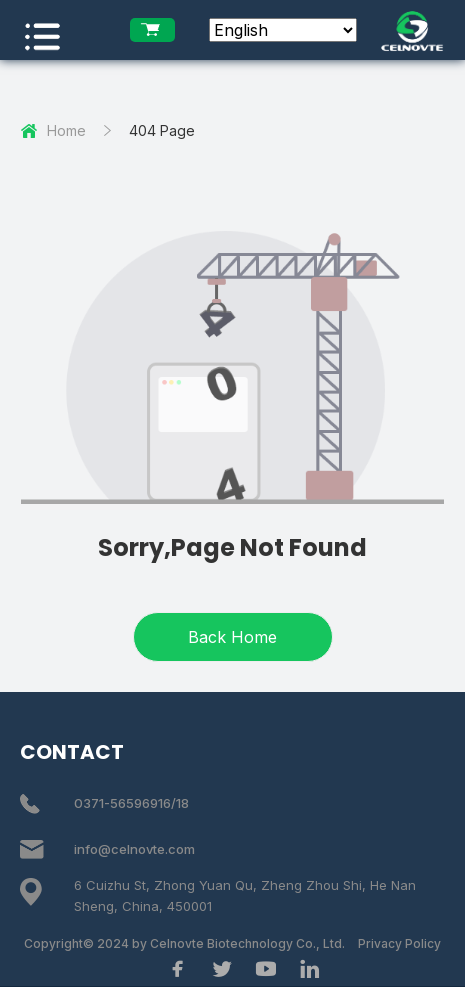 The image size is (465, 987). What do you see at coordinates (283, 30) in the screenshot?
I see `[Select Language]` at bounding box center [283, 30].